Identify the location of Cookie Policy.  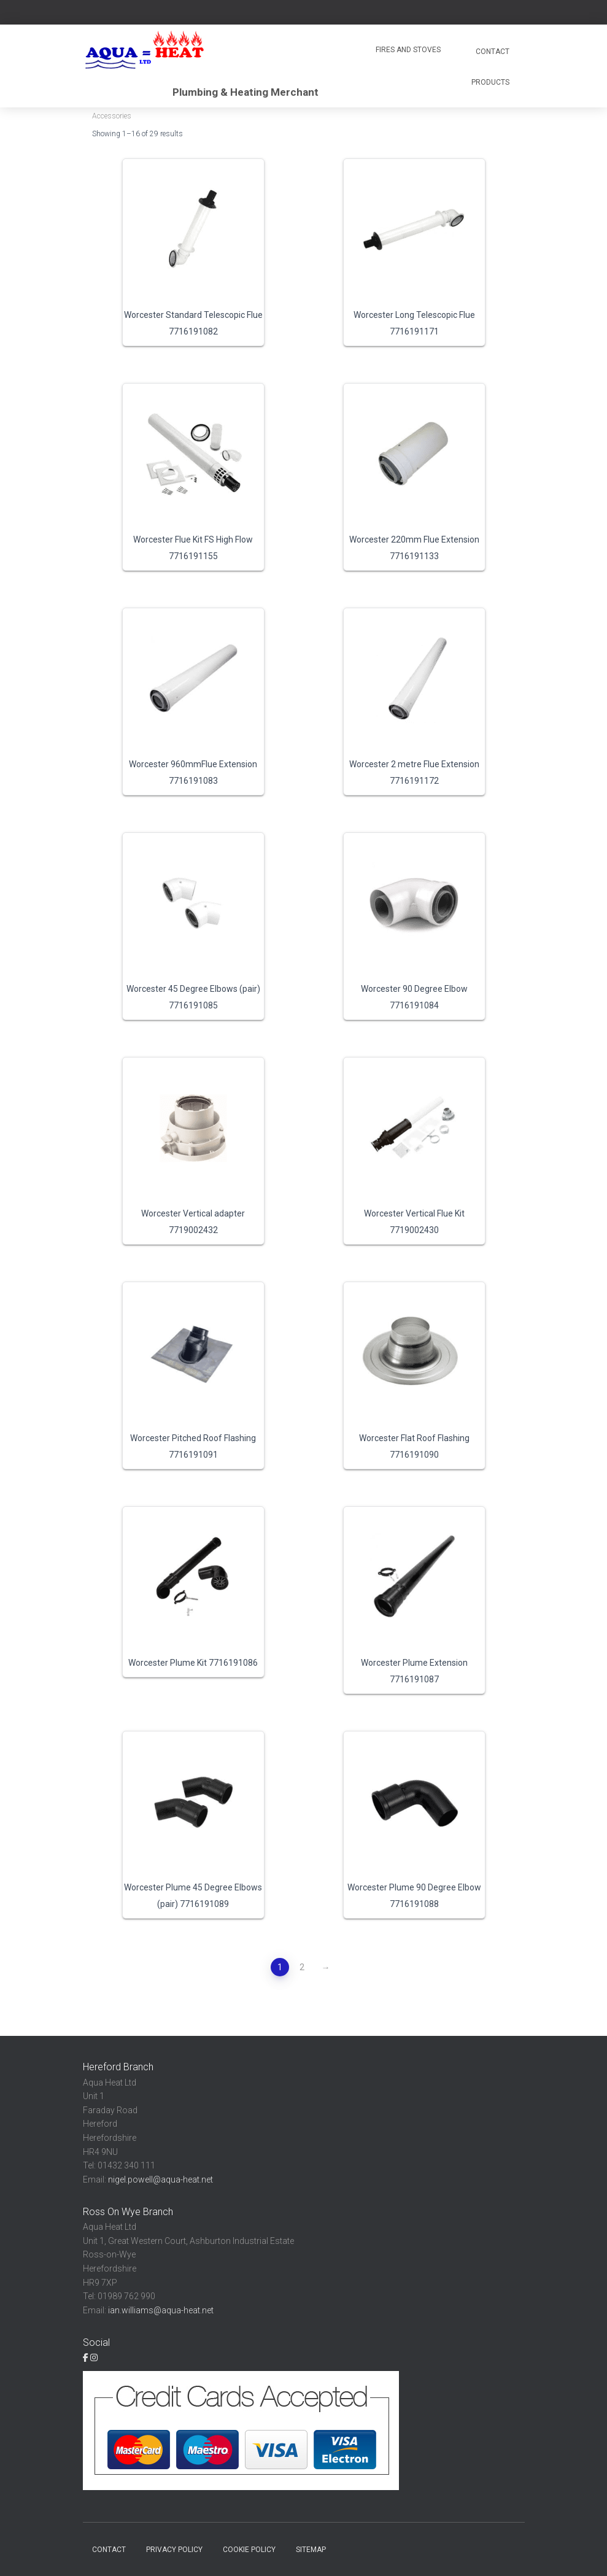
(249, 2549).